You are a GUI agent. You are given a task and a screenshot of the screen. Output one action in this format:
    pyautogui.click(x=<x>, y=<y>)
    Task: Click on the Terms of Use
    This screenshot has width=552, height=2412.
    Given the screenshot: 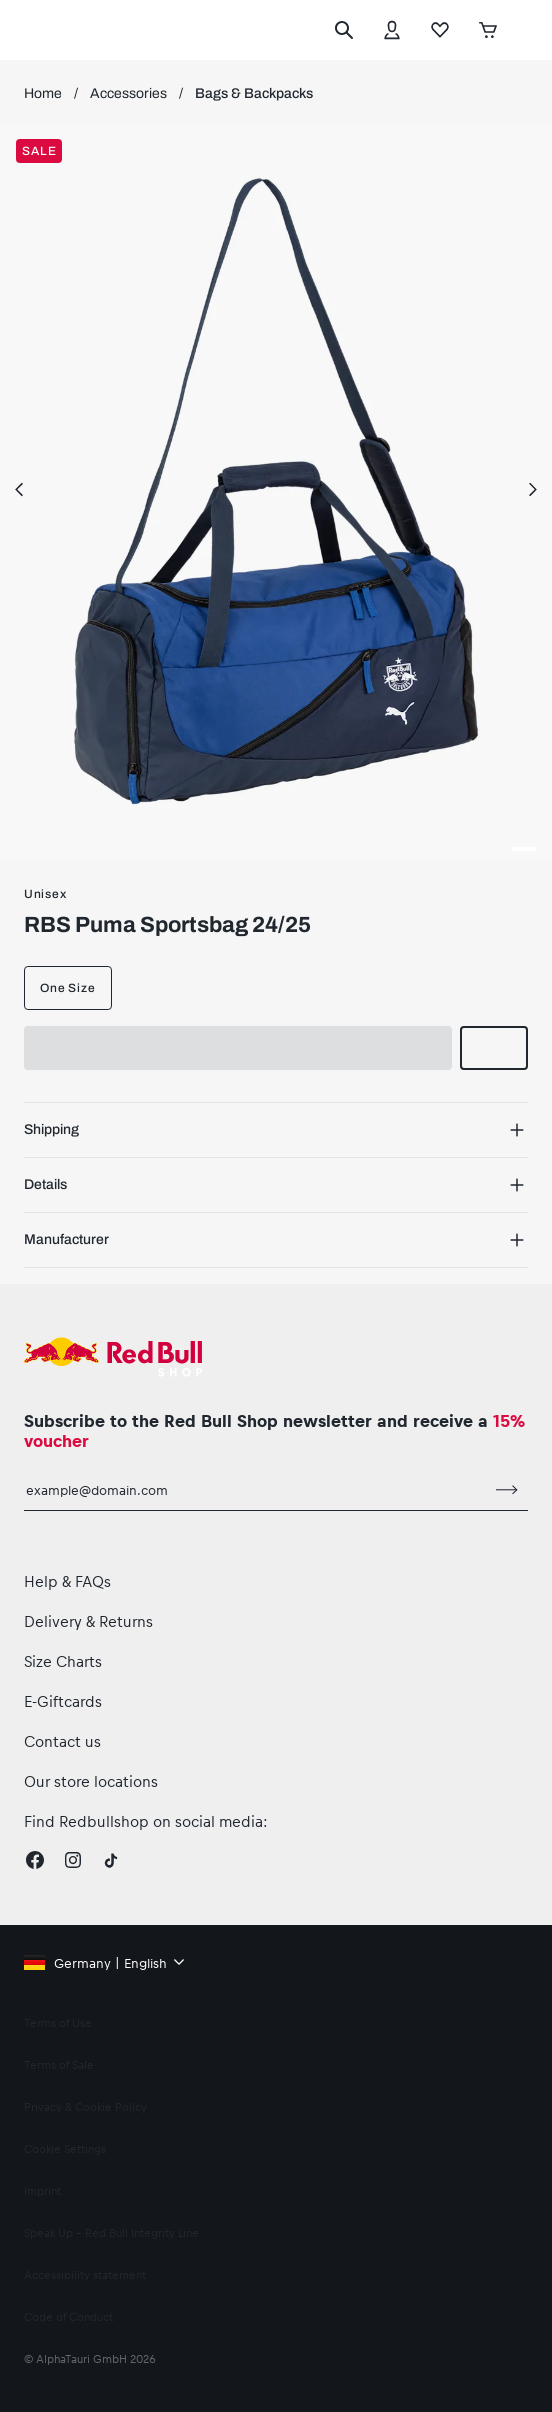 What is the action you would take?
    pyautogui.click(x=58, y=2022)
    